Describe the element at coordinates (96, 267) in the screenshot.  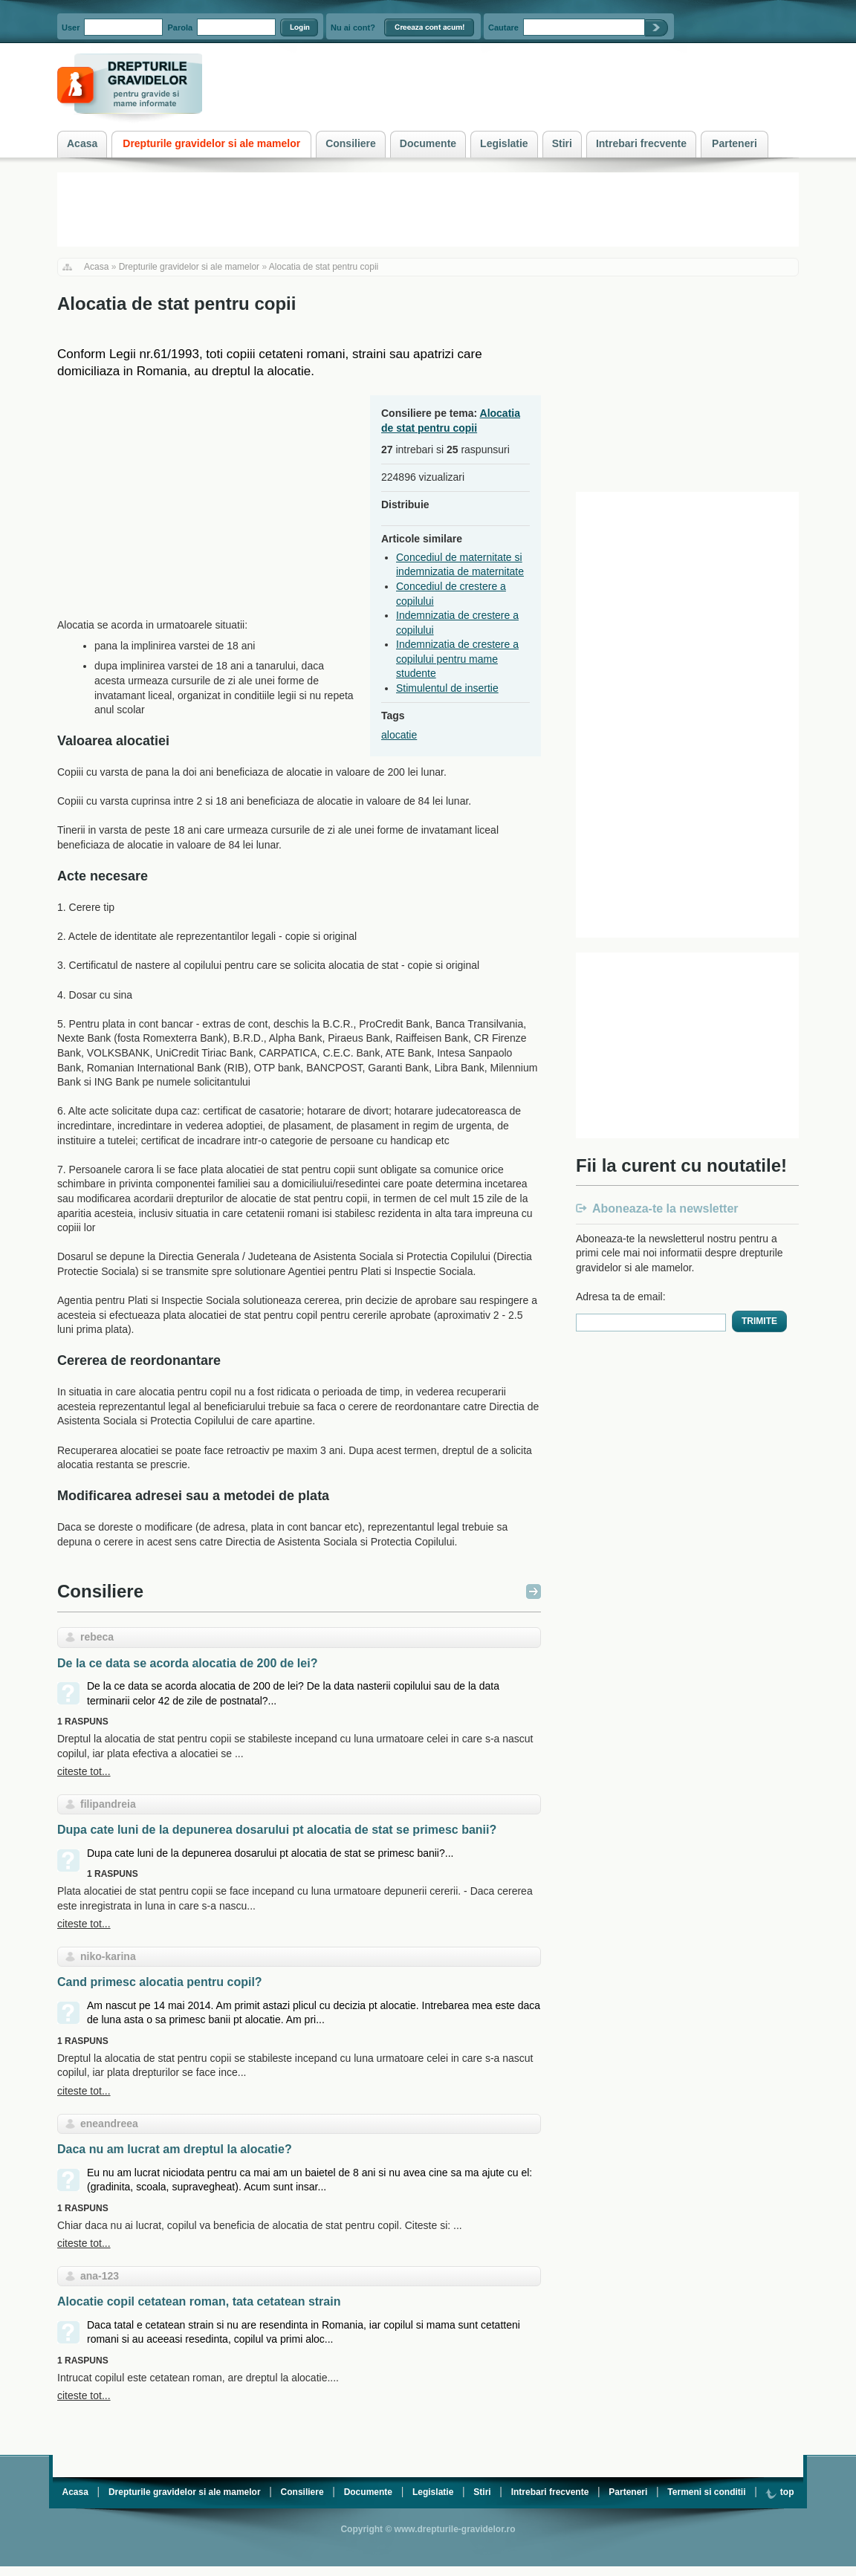
I see `Acasa` at that location.